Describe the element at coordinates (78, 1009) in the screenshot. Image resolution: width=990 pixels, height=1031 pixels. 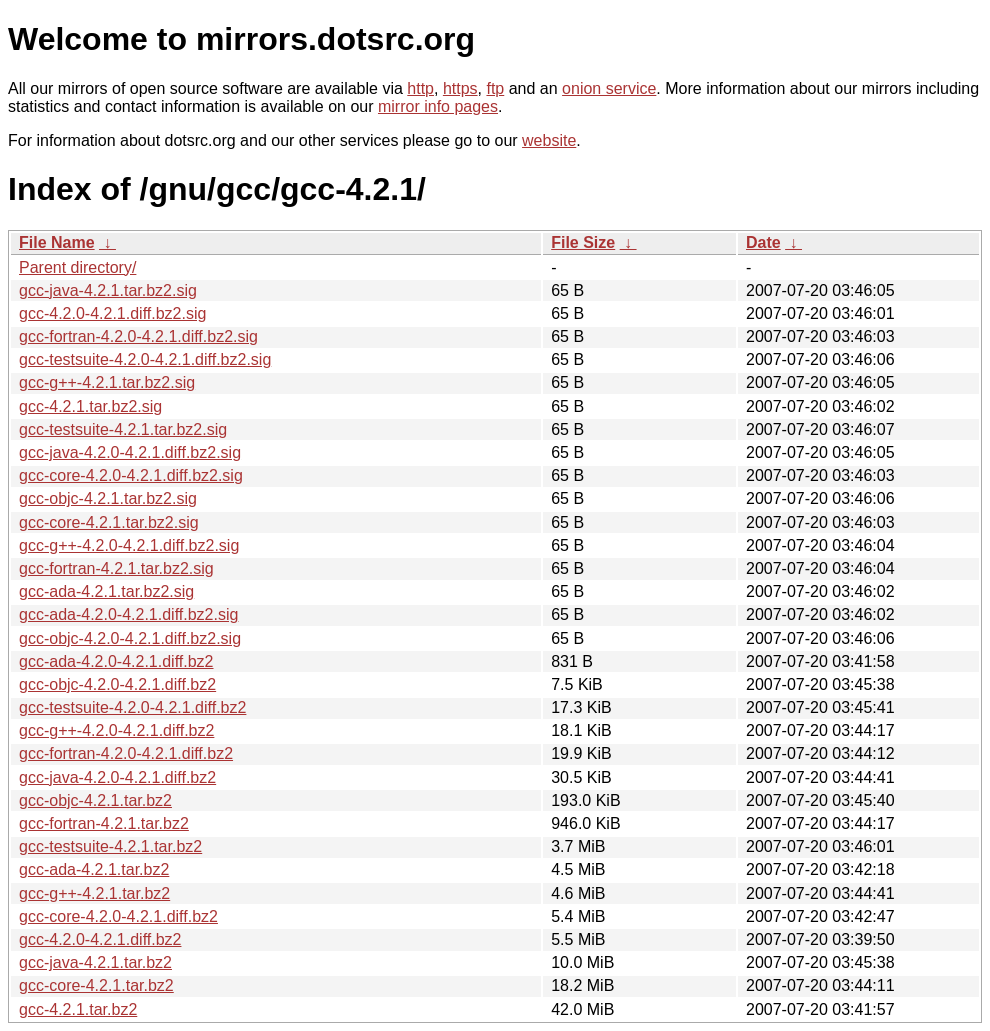
I see `gcc-4.2.1.tar.bz2` at that location.